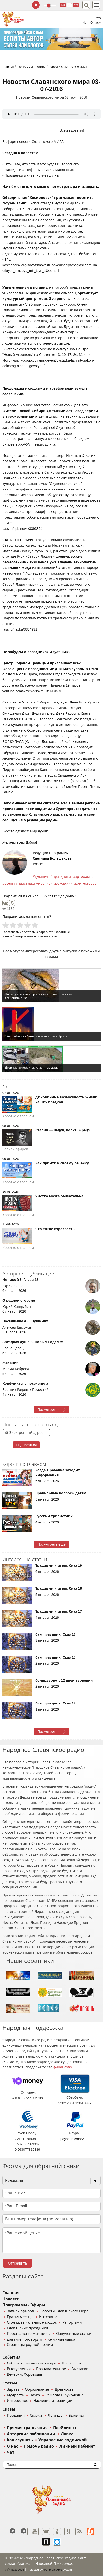 This screenshot has width=103, height=2576. I want to click on События, so click(11, 2357).